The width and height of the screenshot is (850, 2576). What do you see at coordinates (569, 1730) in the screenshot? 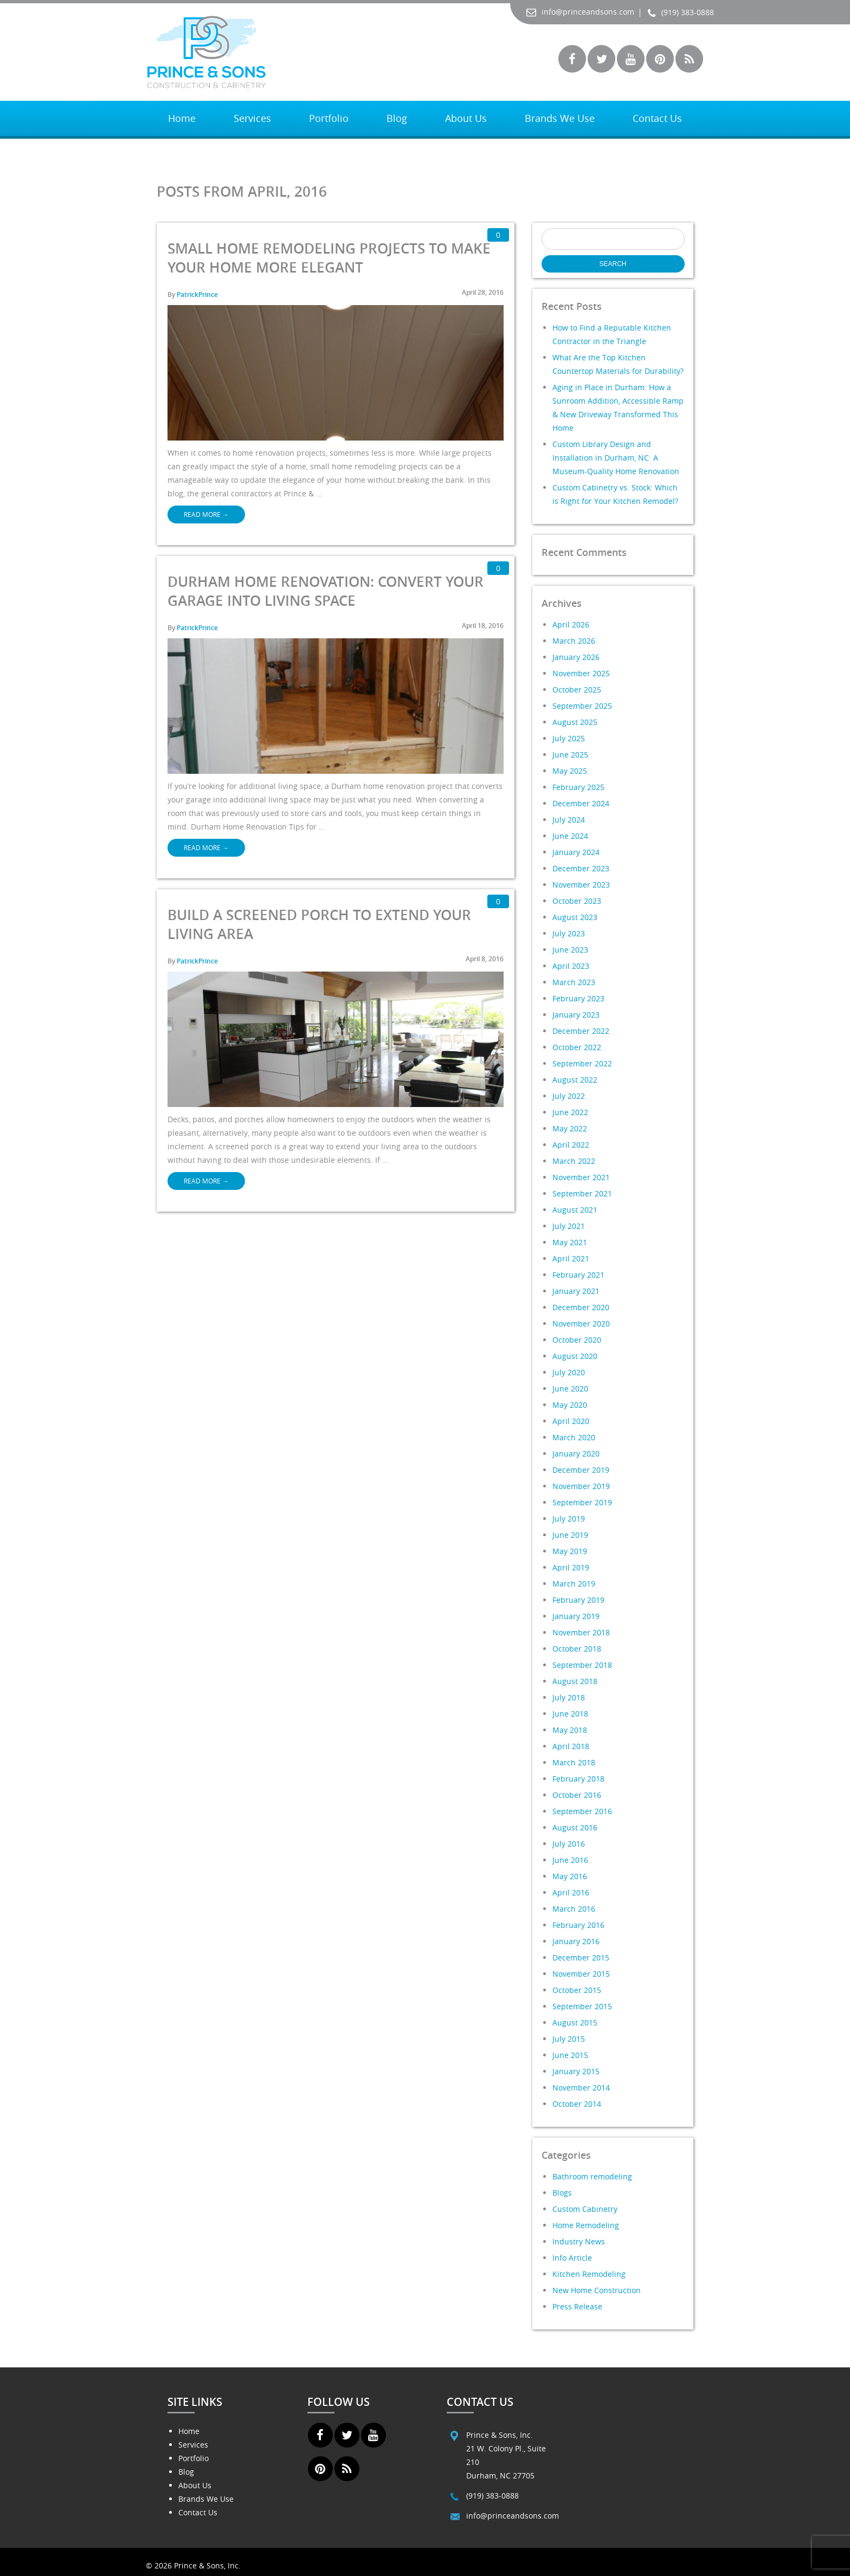
I see `May 2018` at bounding box center [569, 1730].